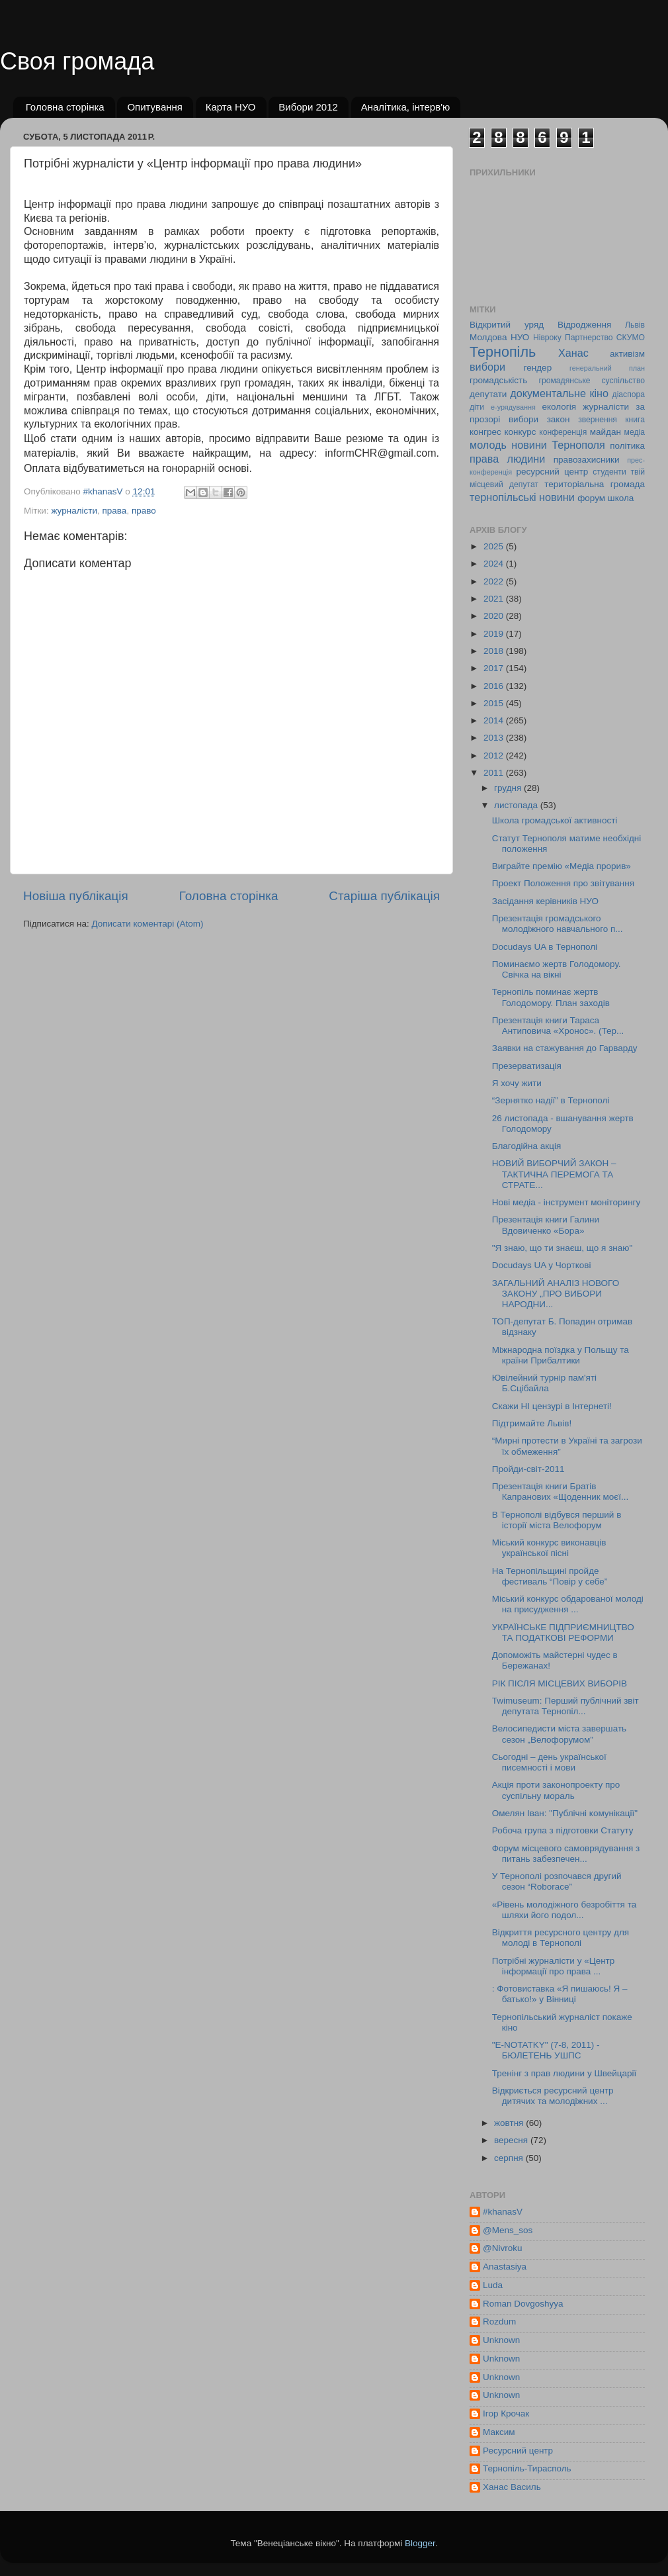 The height and width of the screenshot is (2576, 668). What do you see at coordinates (560, 1355) in the screenshot?
I see `Міжнародна поїздка у Польщу та країни Прибалтики` at bounding box center [560, 1355].